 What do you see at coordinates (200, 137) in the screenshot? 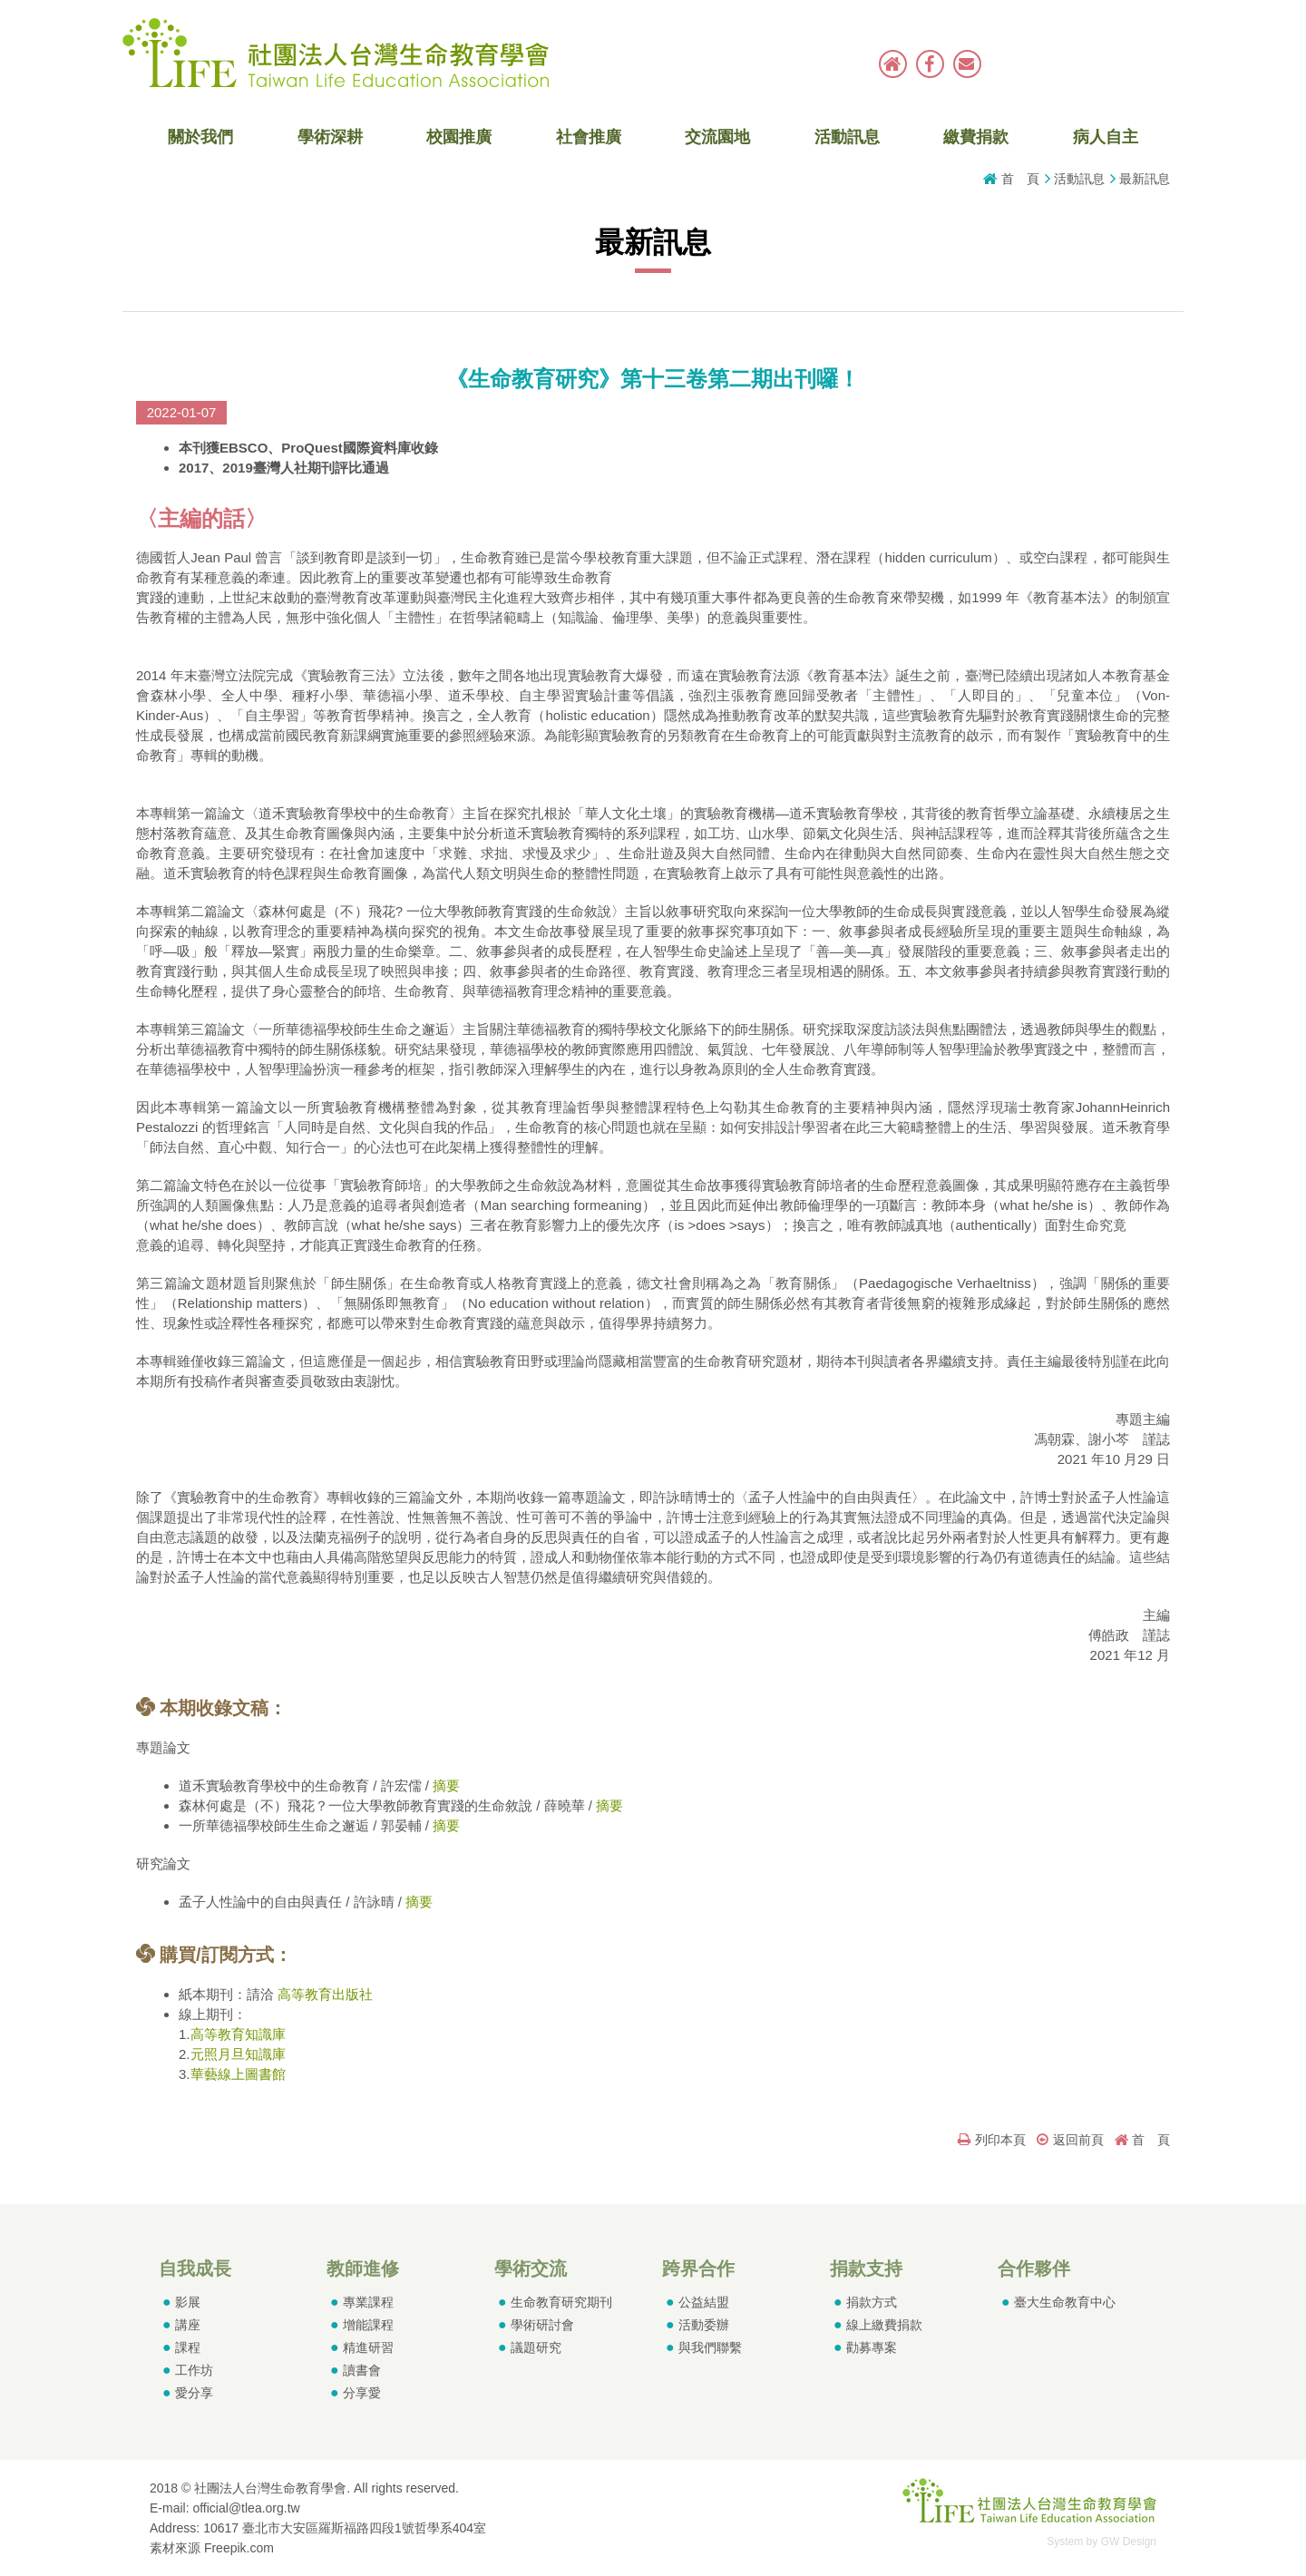
I see `關於我們` at bounding box center [200, 137].